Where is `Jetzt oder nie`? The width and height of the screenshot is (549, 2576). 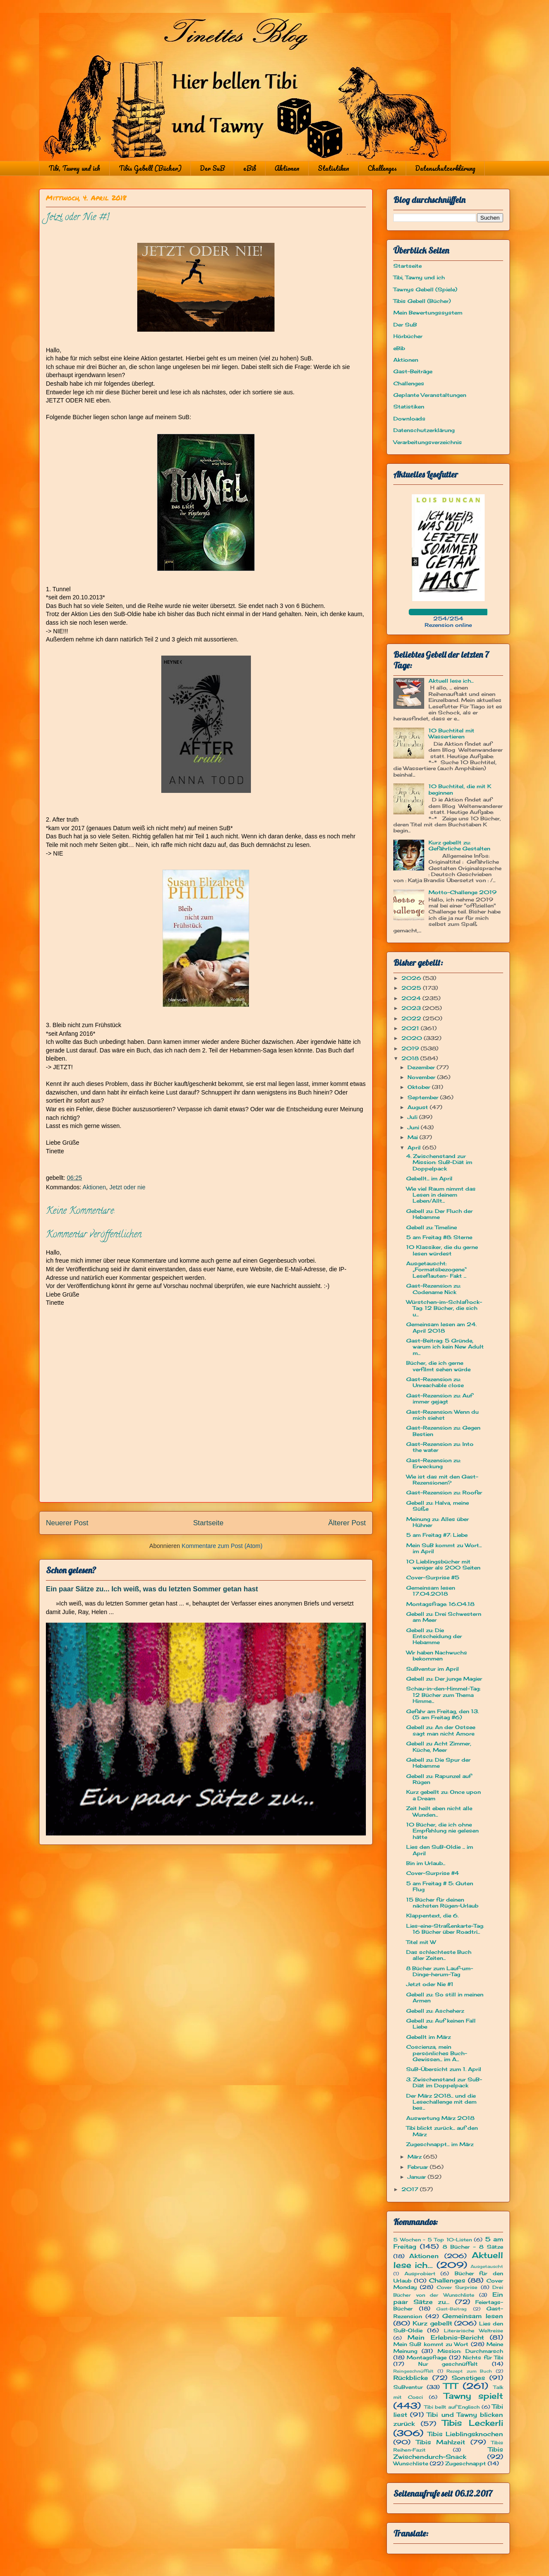
Jetzt oder nie is located at coordinates (127, 1187).